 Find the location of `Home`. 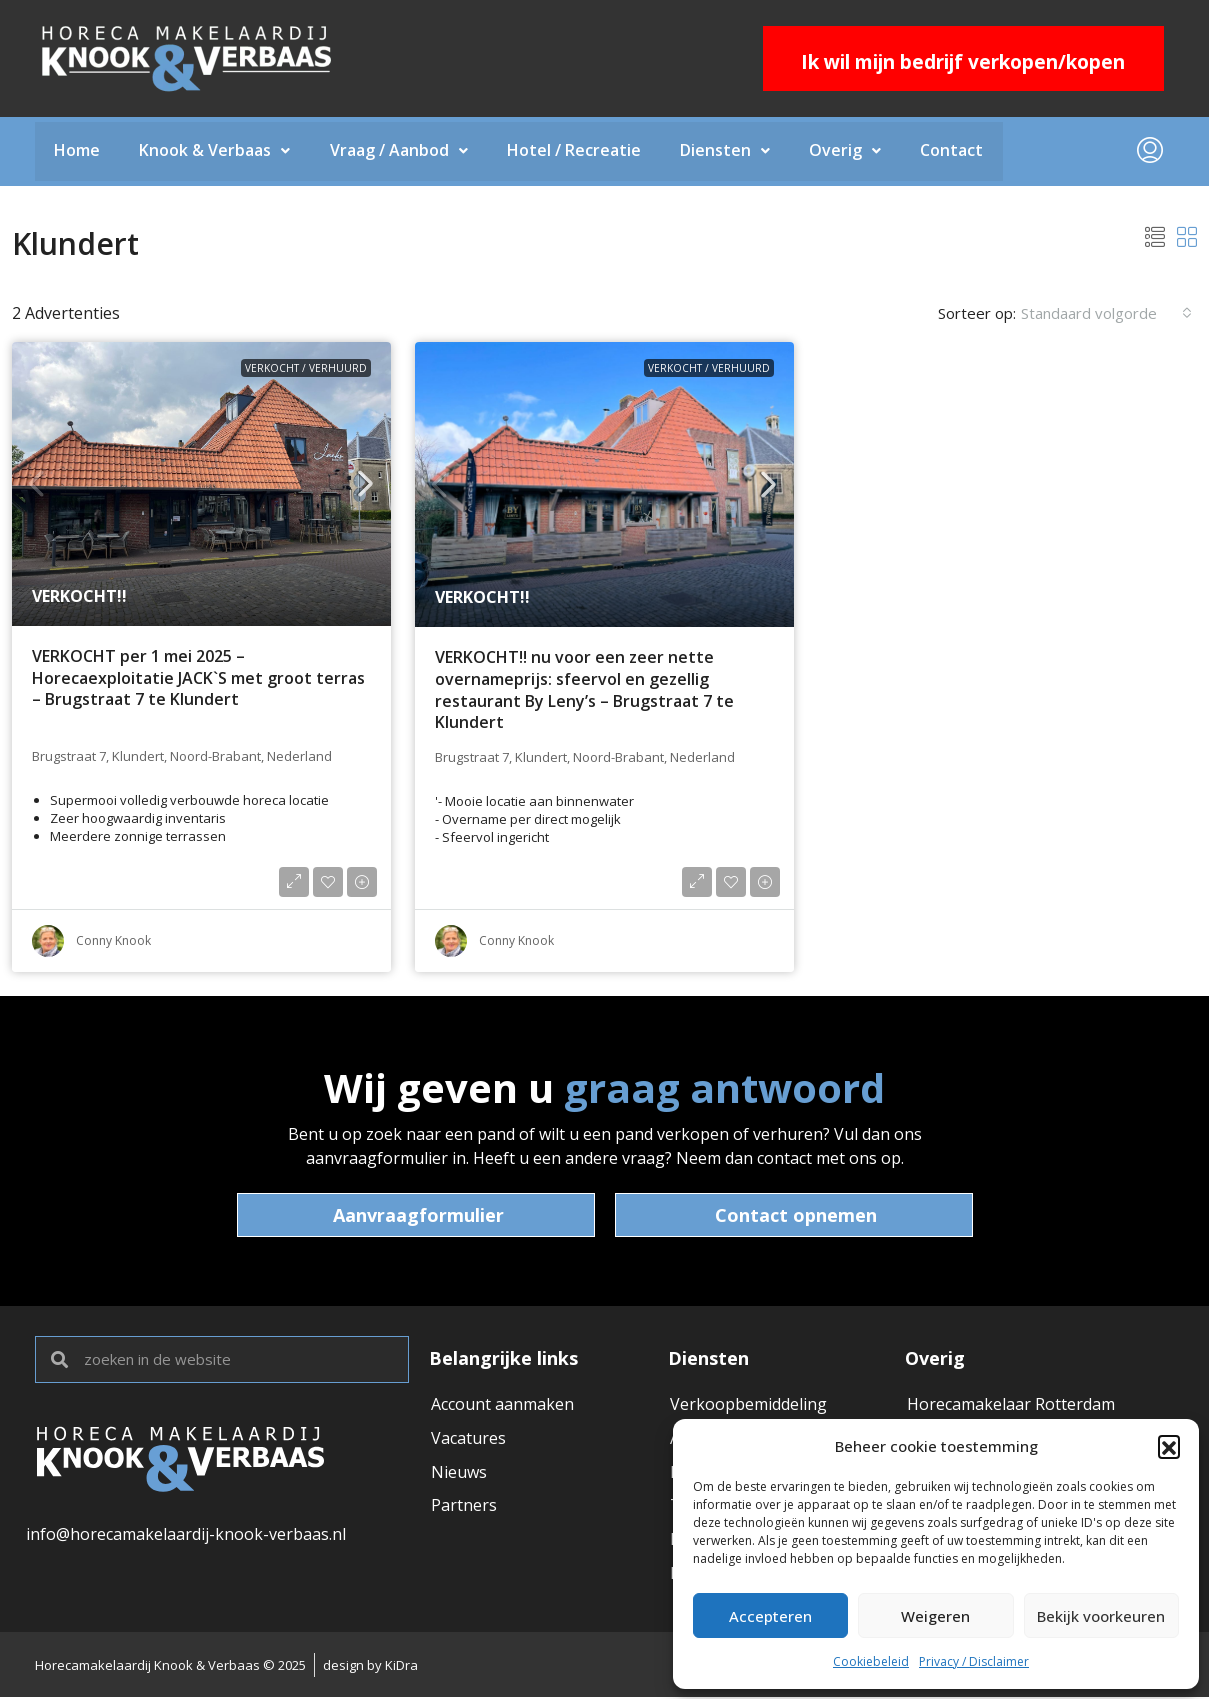

Home is located at coordinates (78, 152).